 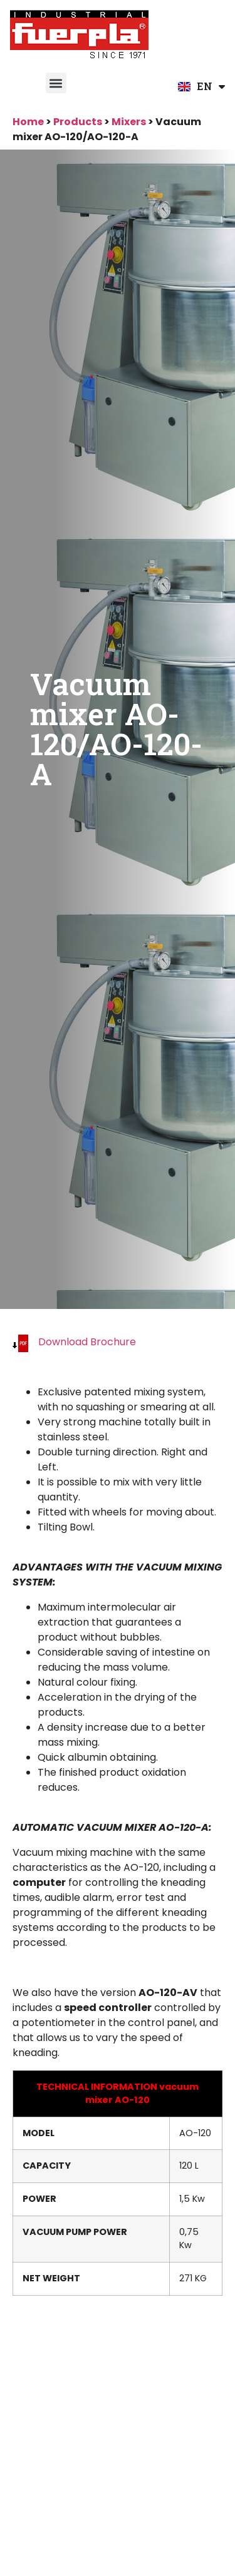 I want to click on [button], so click(x=56, y=83).